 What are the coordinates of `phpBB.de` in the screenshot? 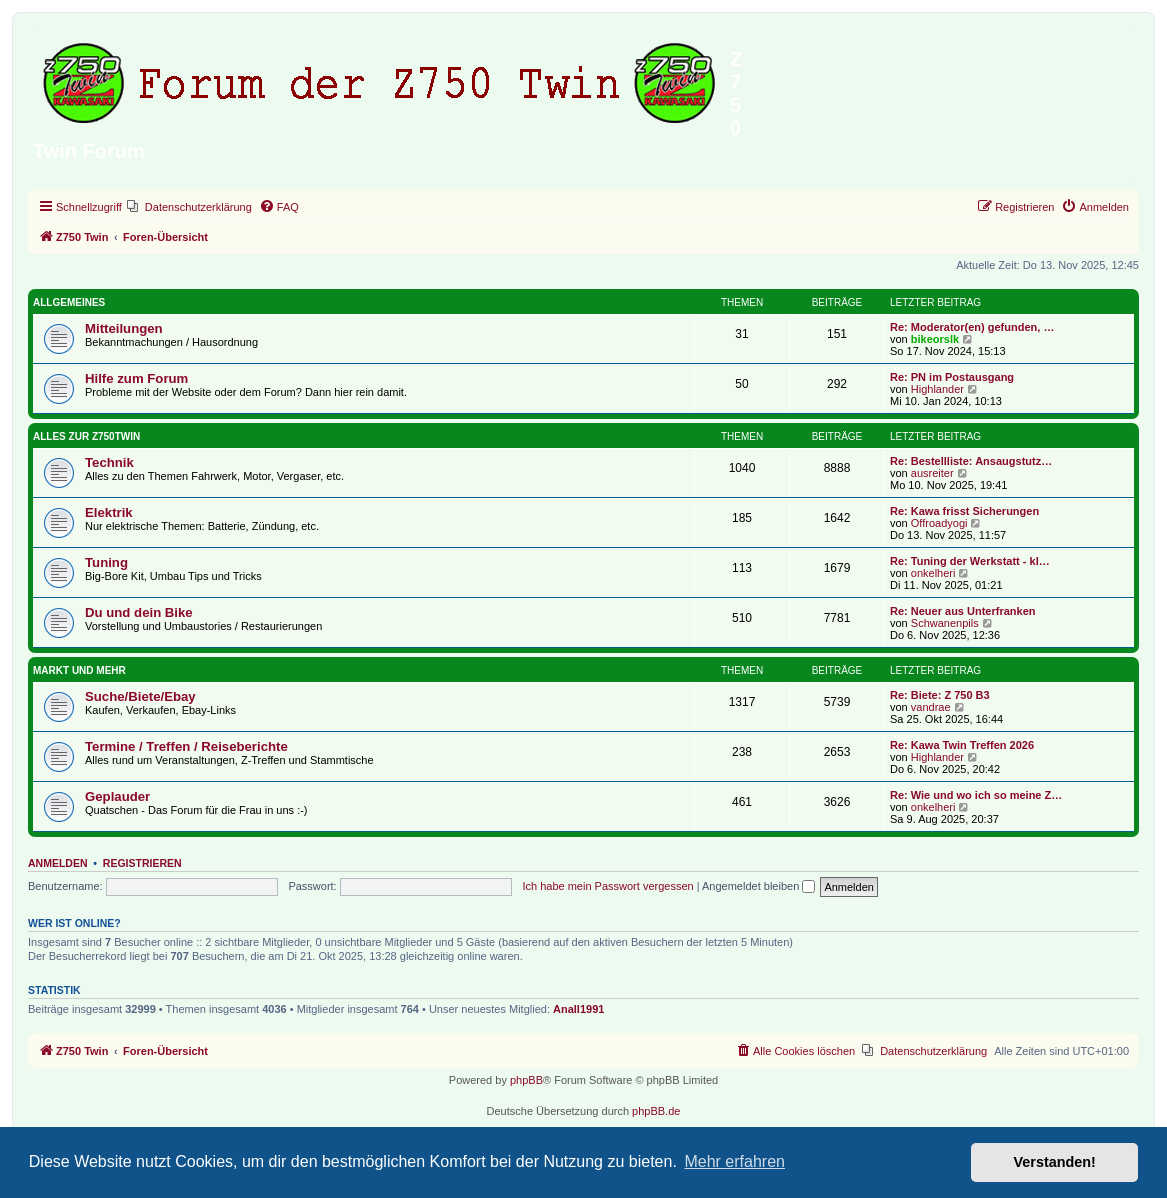 It's located at (656, 1111).